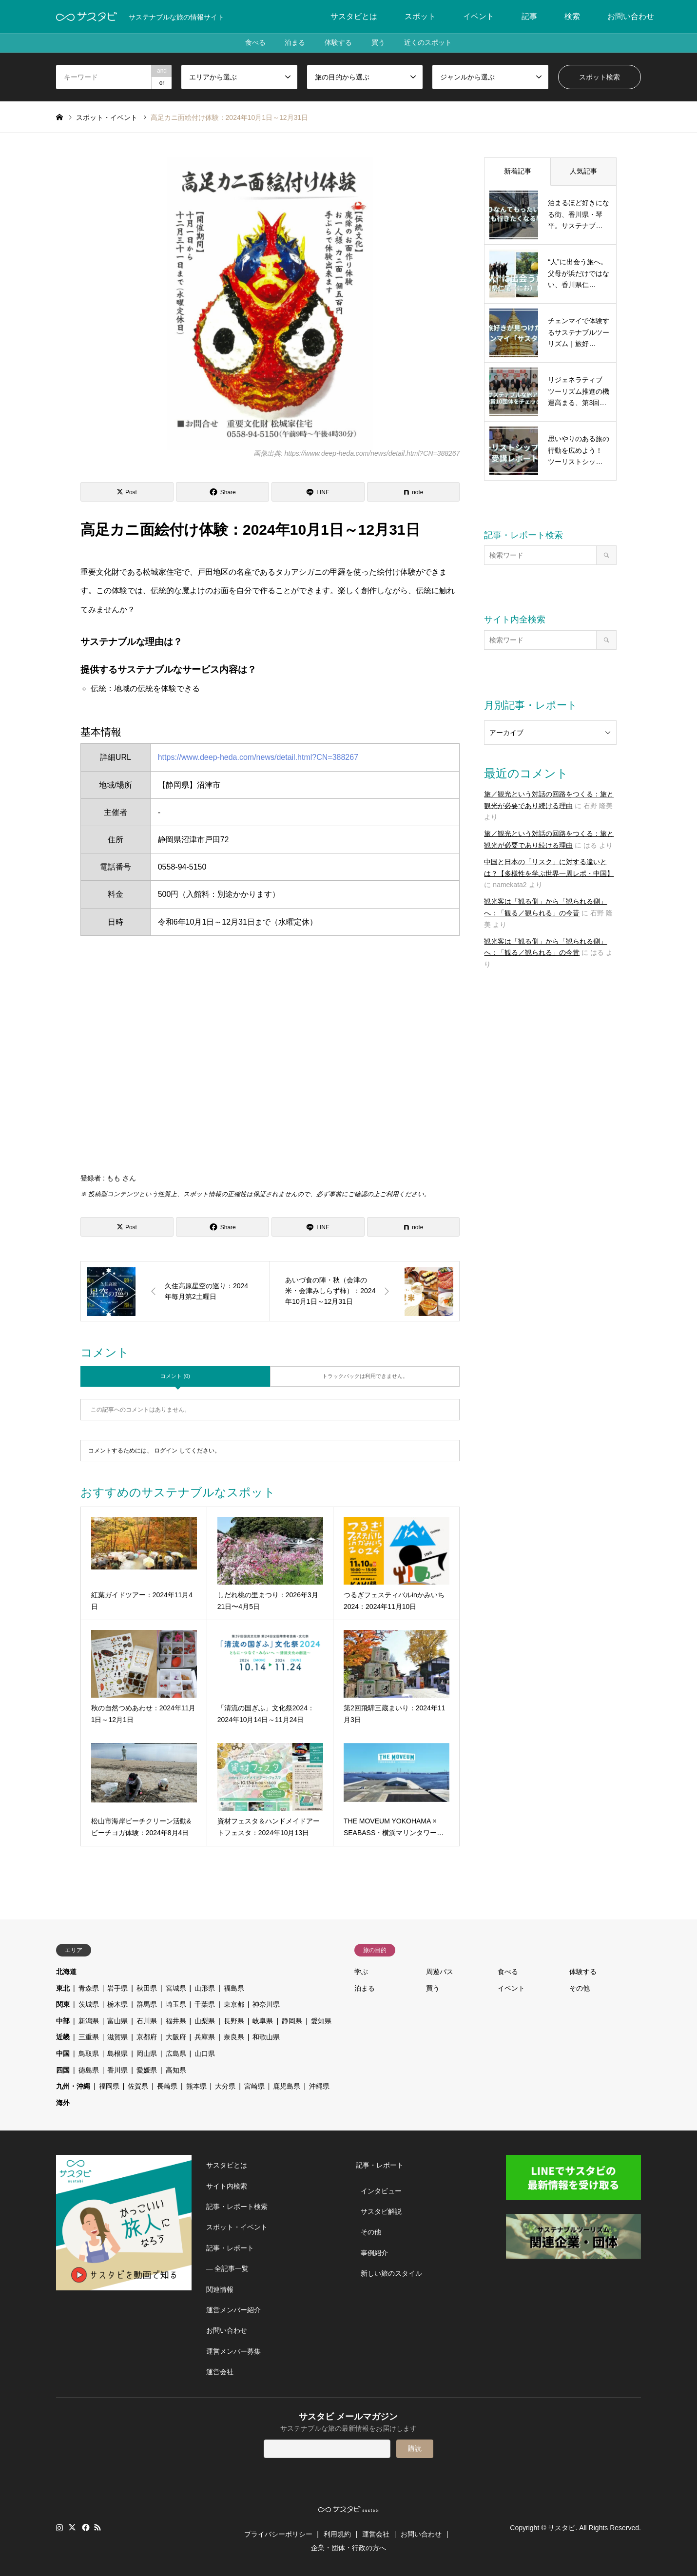 This screenshot has height=2576, width=697. Describe the element at coordinates (381, 2211) in the screenshot. I see `サスタビ解説` at that location.